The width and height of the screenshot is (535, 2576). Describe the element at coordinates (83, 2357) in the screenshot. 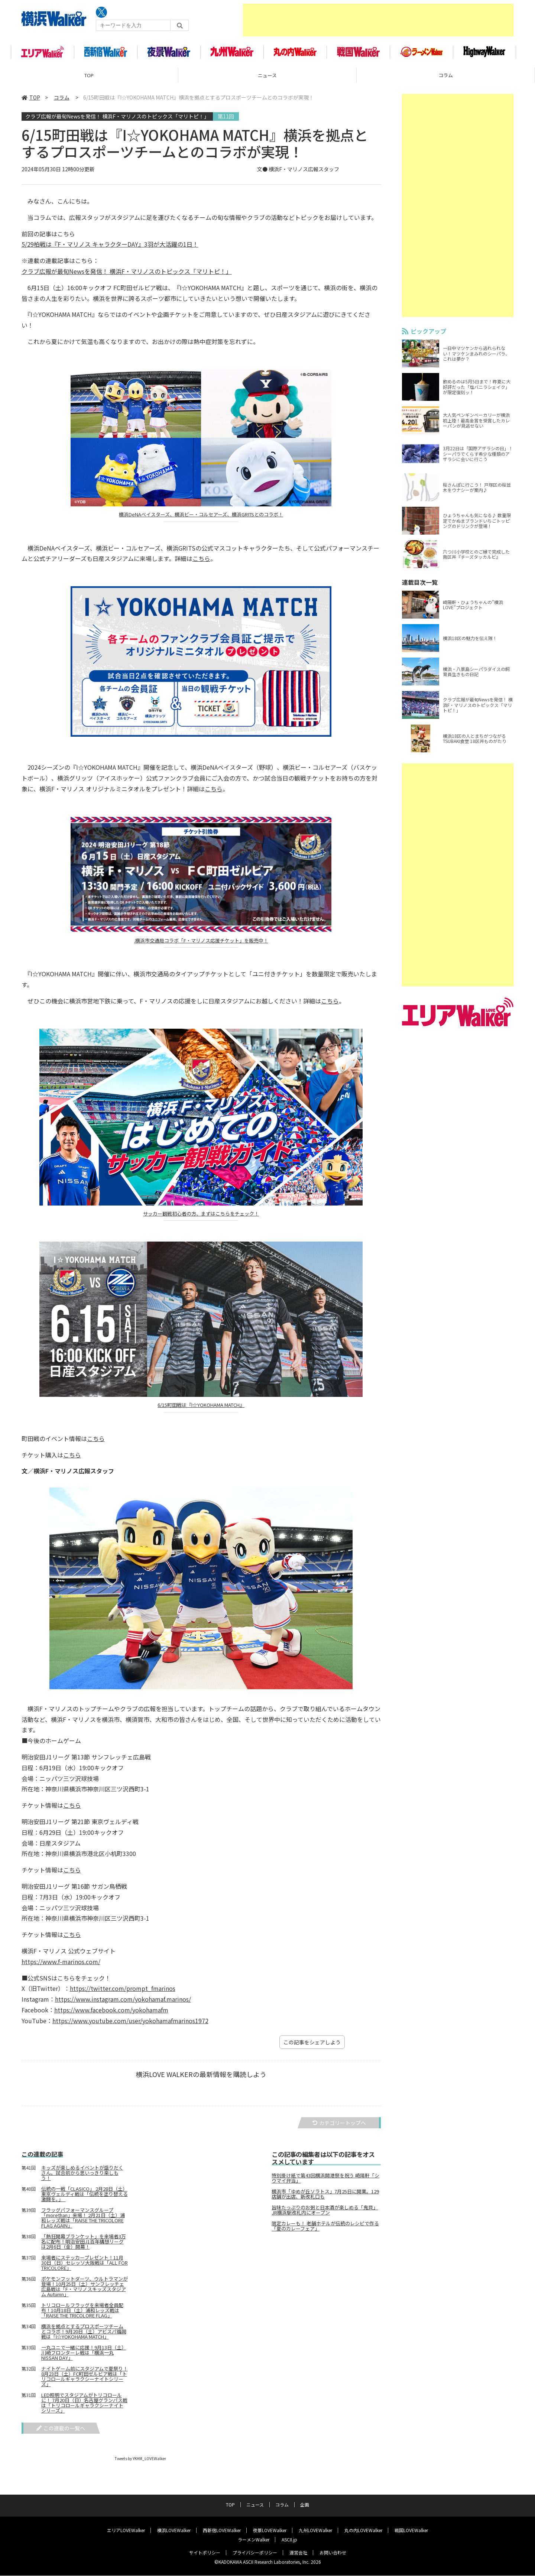

I see `一丸ユニで一緒に応援！9月13日（土）川崎フロンターレ戦は「横浜一丸 NISSAN DAY」` at that location.